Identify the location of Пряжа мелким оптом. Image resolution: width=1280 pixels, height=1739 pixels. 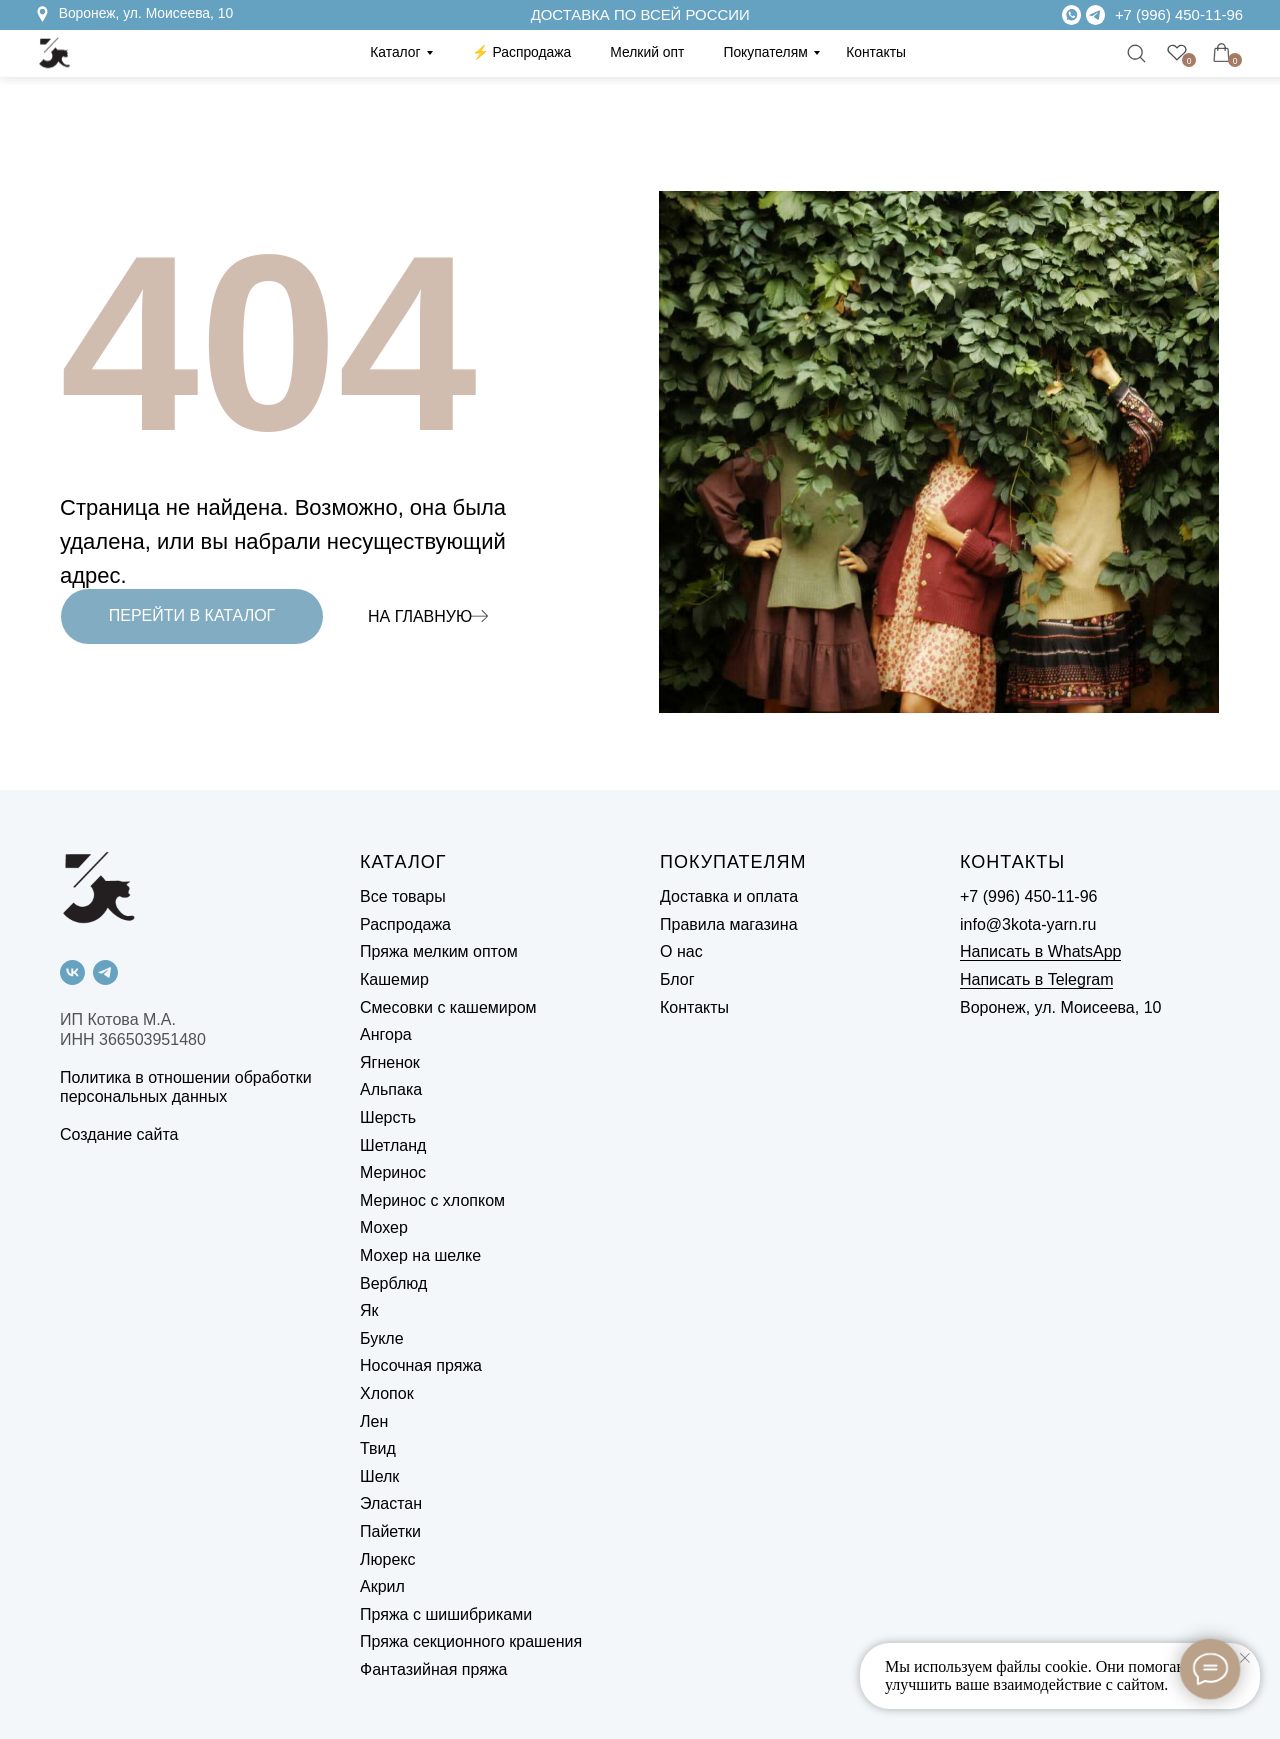
(439, 951).